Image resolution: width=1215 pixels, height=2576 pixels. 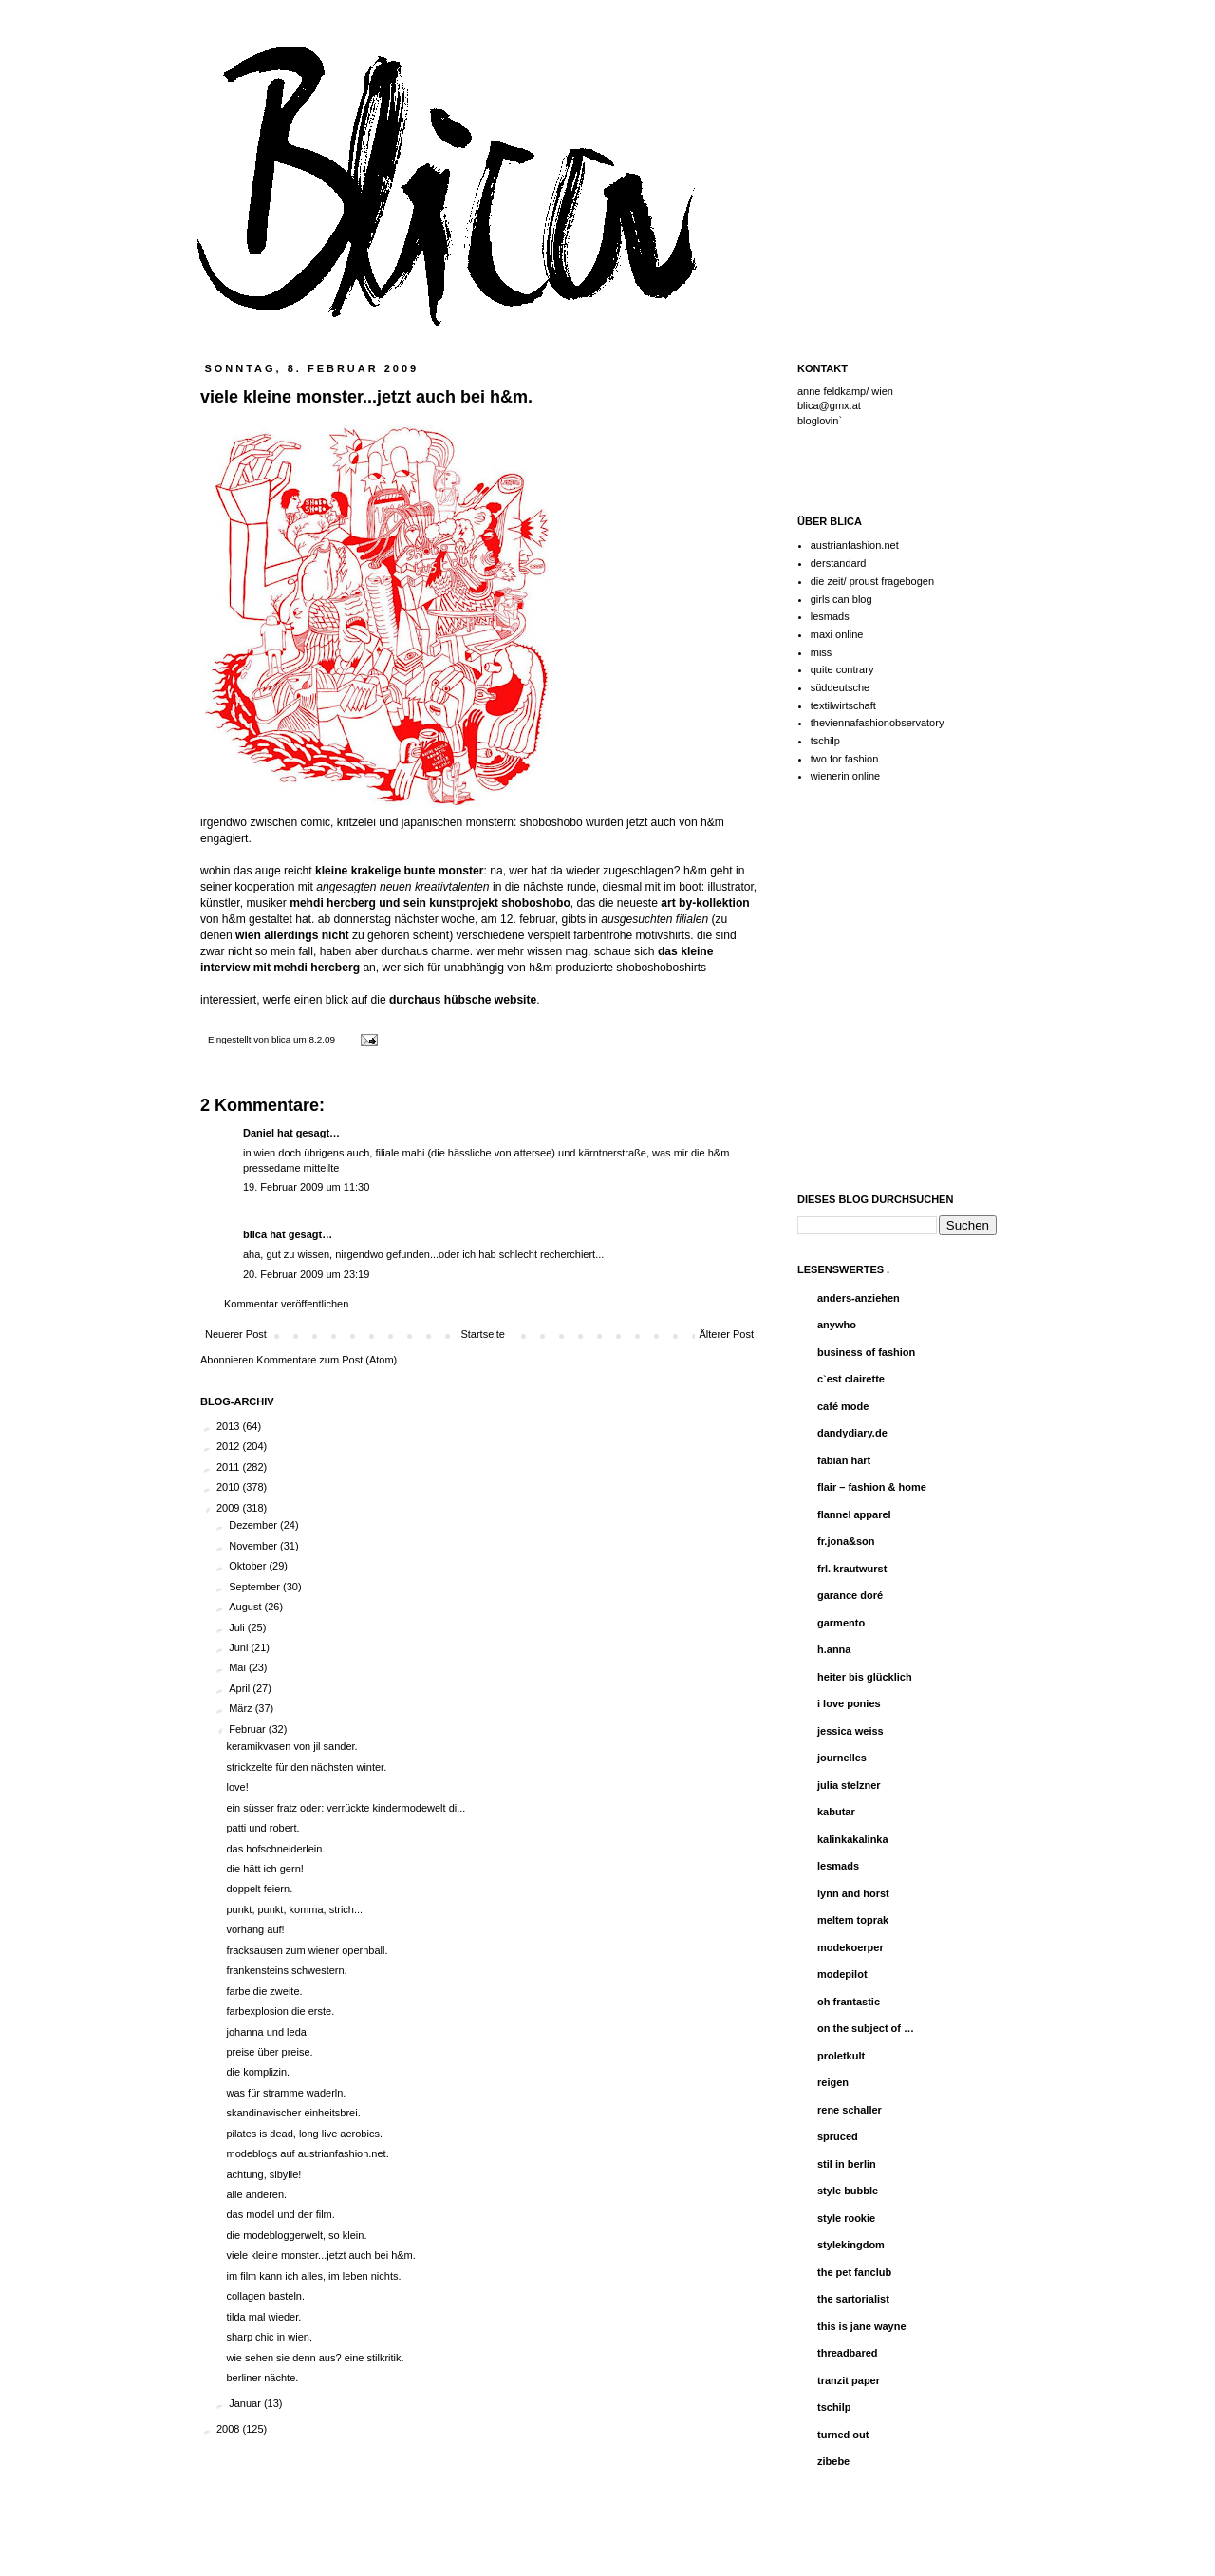 I want to click on die zeit/ proust fragebogen, so click(x=872, y=581).